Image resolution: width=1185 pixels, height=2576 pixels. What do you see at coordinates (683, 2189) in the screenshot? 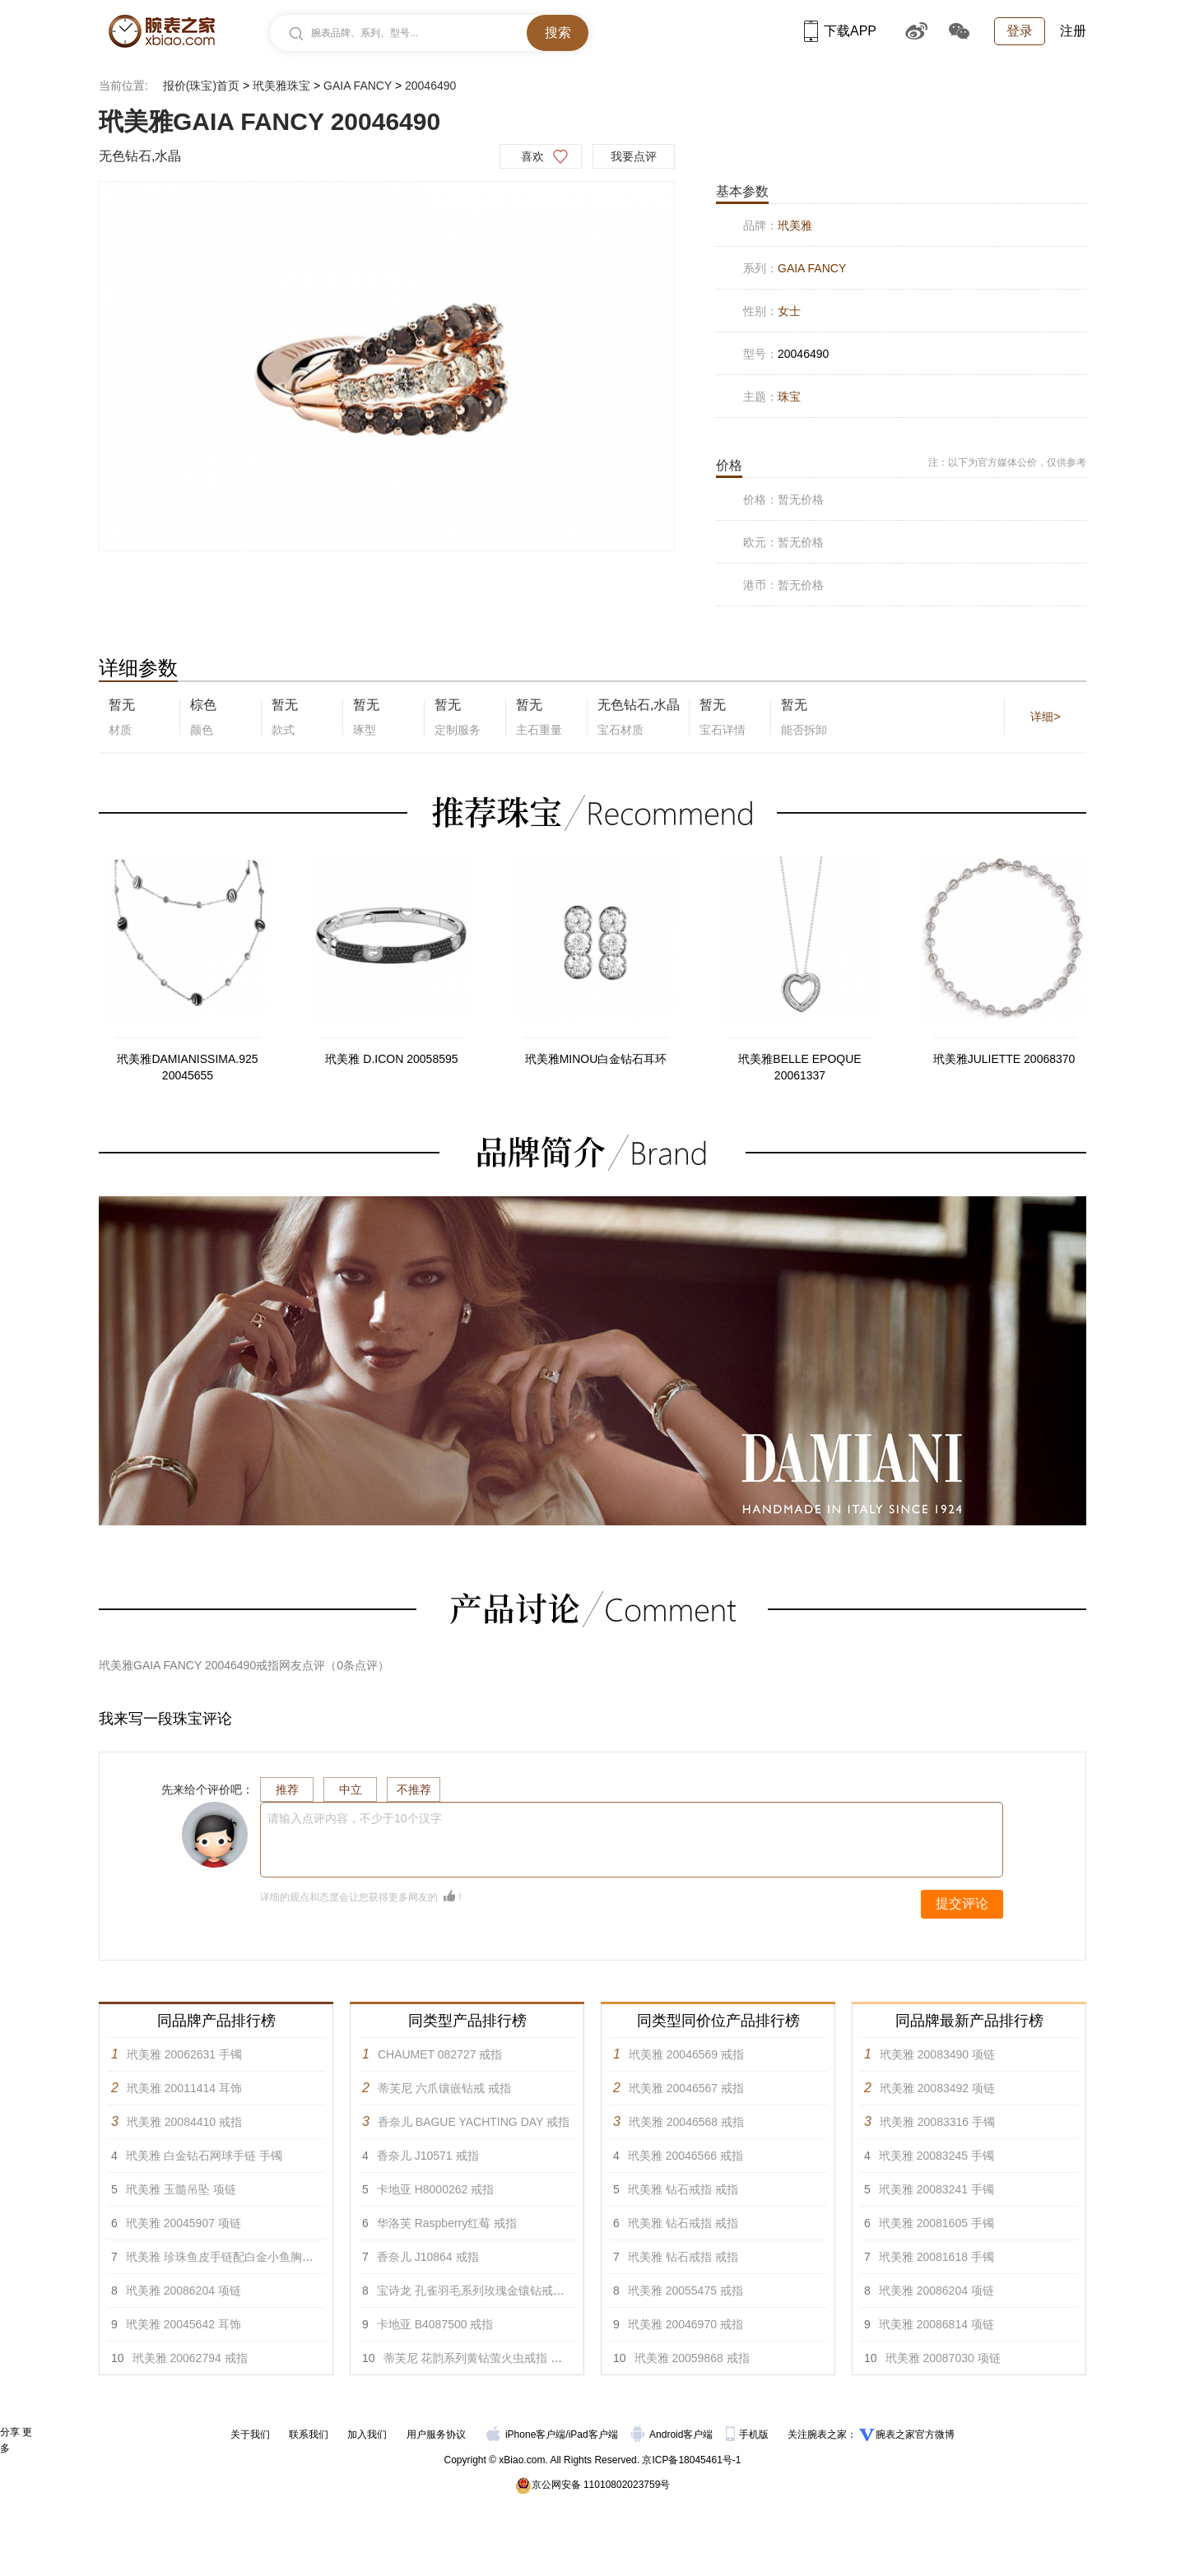
I see `玳美雅 钻石戒指 戒指` at bounding box center [683, 2189].